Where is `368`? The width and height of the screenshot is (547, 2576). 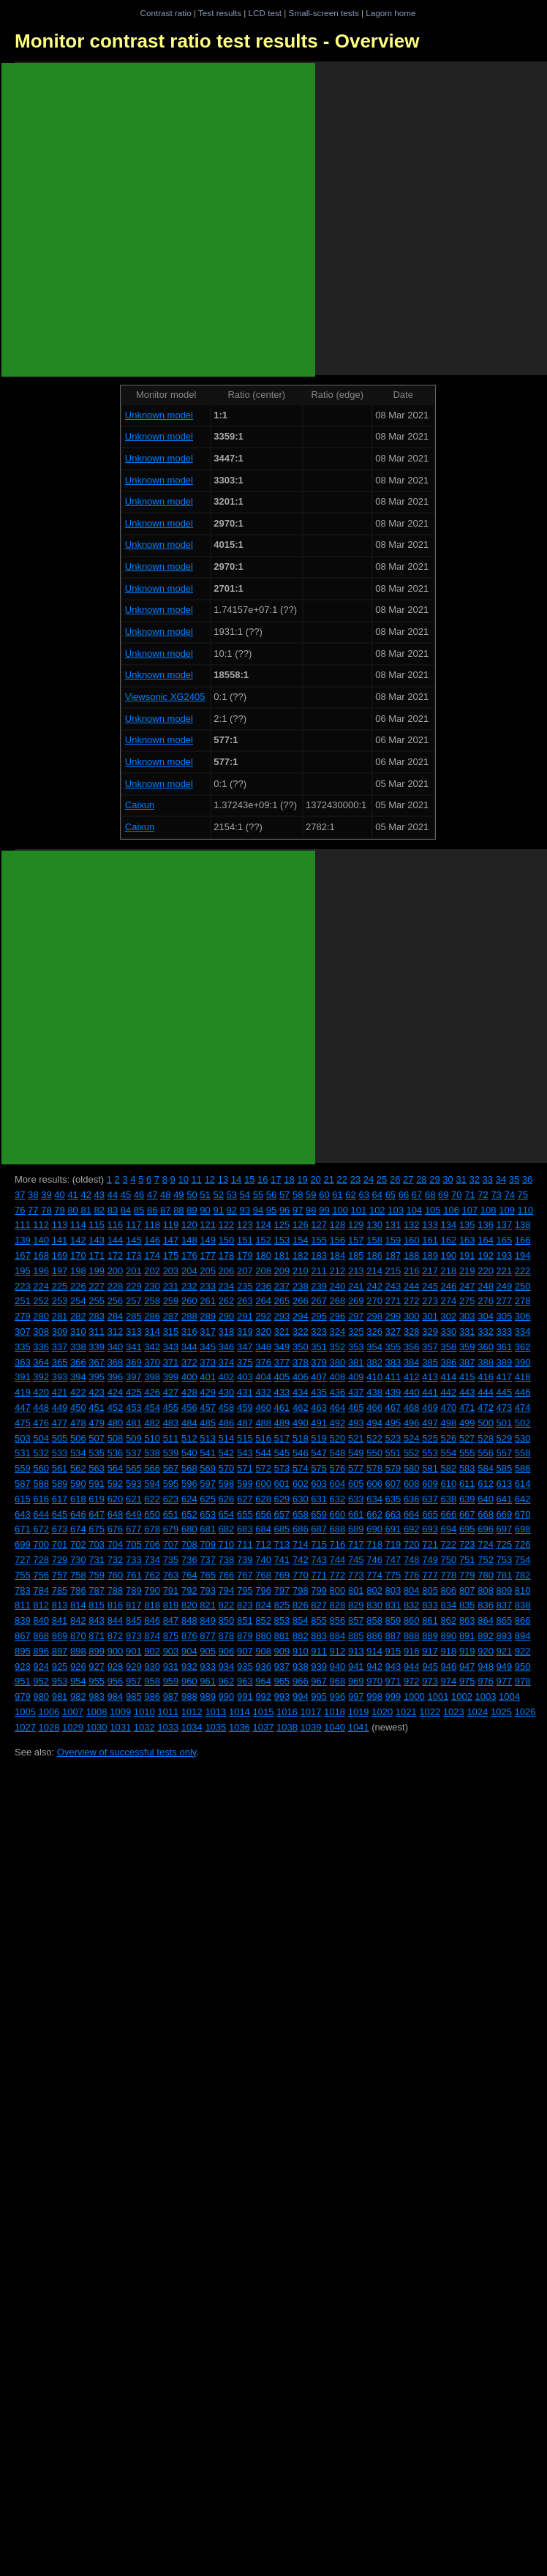
368 is located at coordinates (115, 1362).